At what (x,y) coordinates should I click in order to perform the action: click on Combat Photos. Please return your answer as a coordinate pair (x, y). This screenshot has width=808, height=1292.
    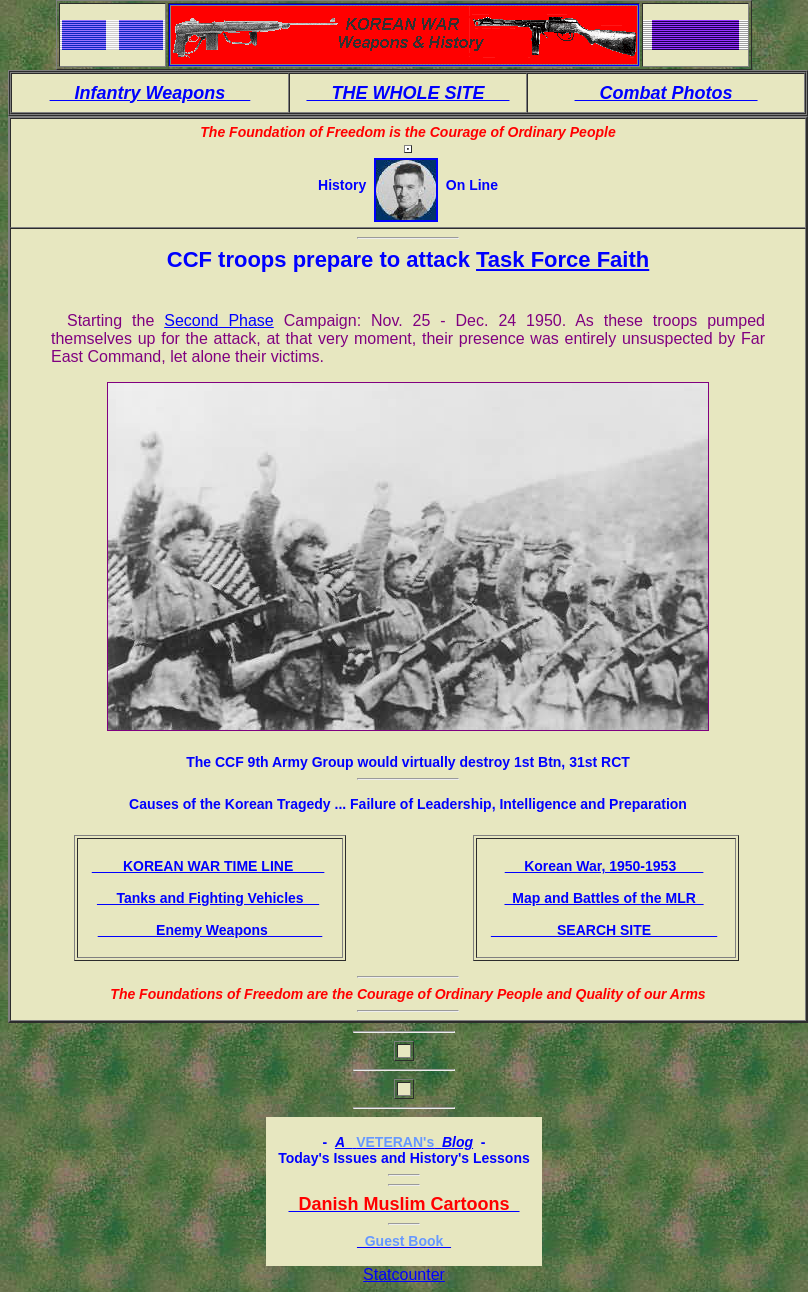
    Looking at the image, I should click on (666, 93).